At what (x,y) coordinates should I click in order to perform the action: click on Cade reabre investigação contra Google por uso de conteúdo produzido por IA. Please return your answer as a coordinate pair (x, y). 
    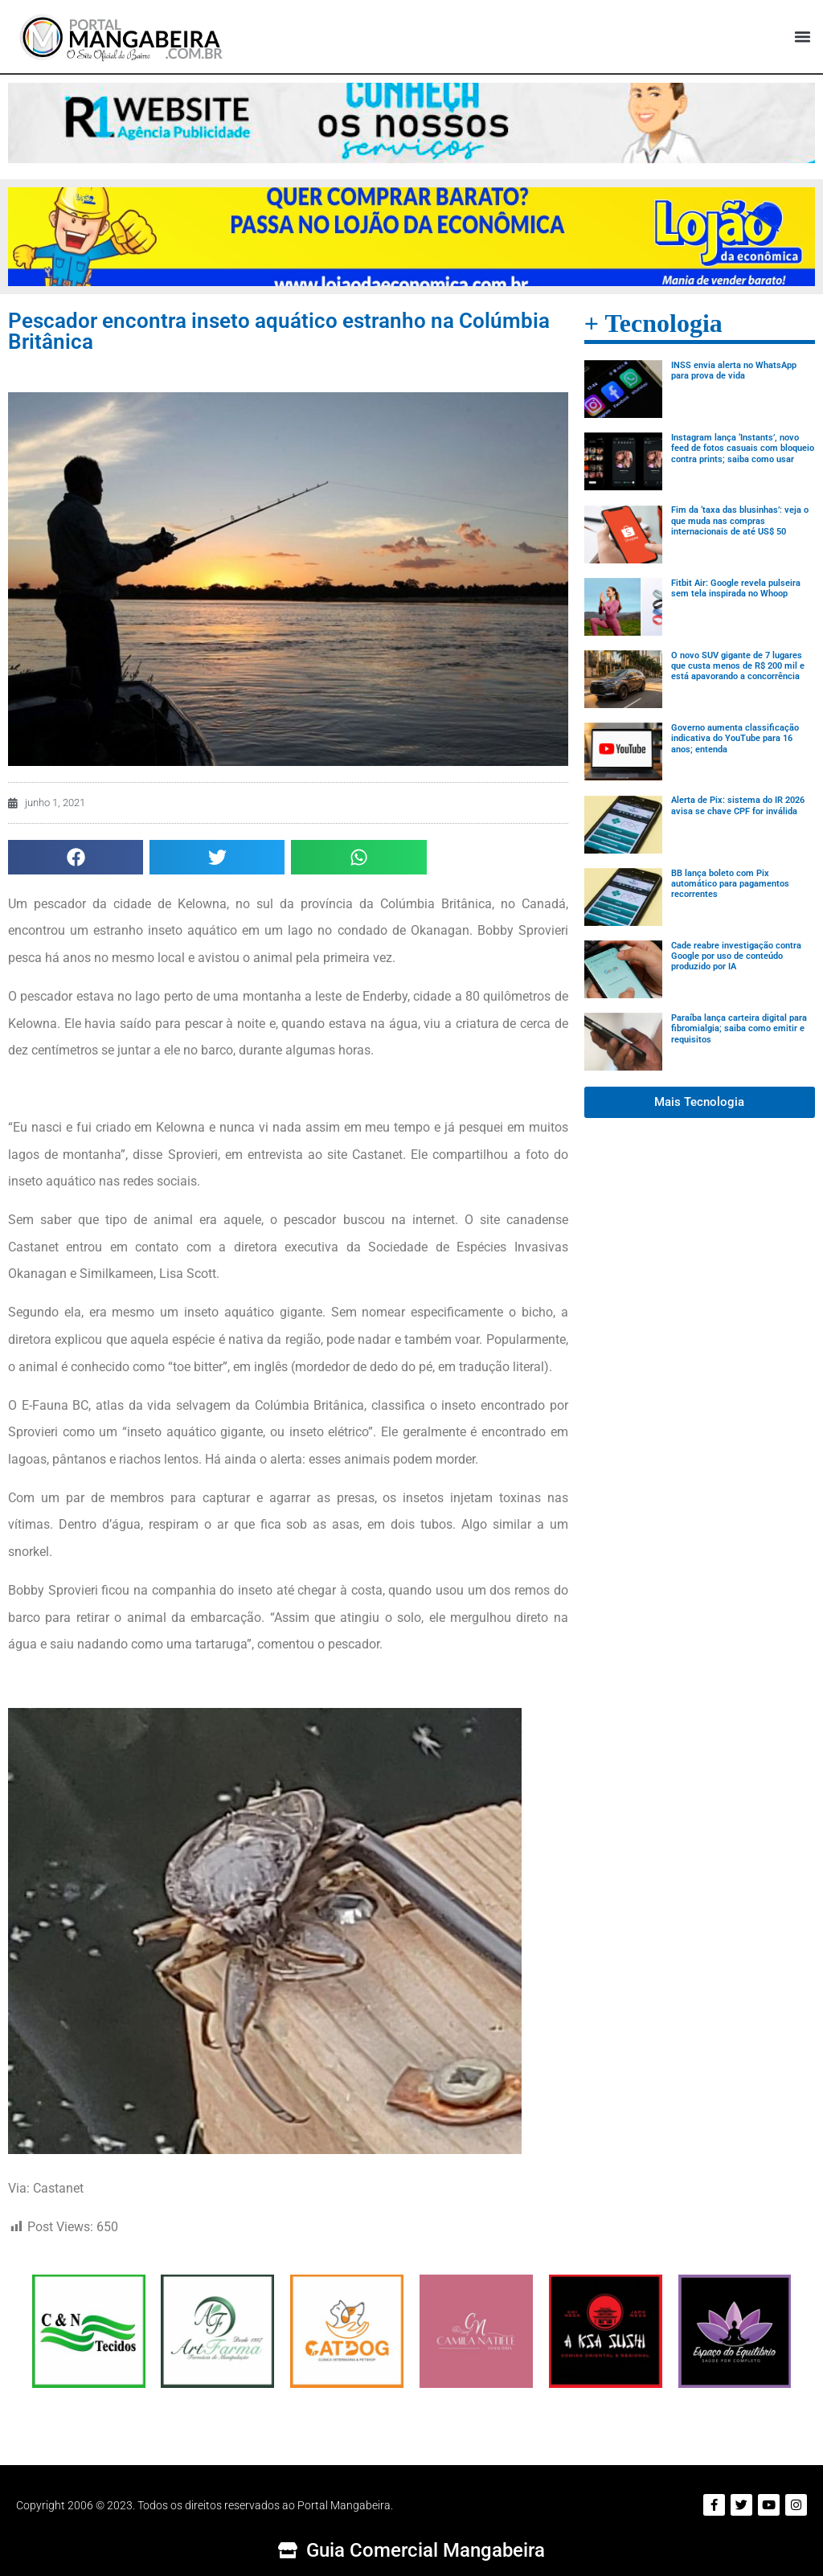
    Looking at the image, I should click on (736, 956).